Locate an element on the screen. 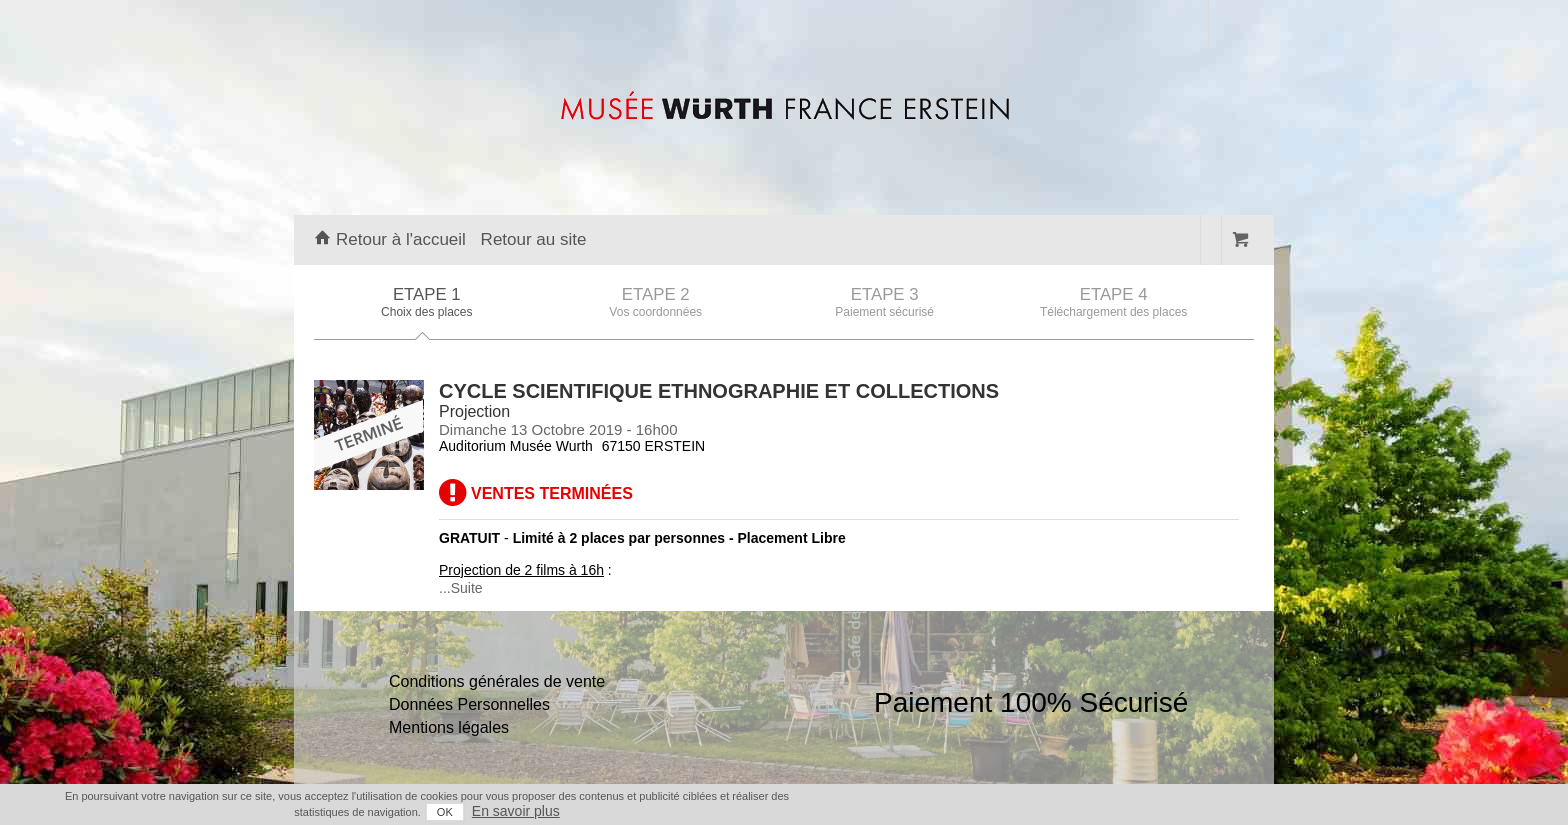 This screenshot has width=1568, height=825. Mentions légales is located at coordinates (449, 727).